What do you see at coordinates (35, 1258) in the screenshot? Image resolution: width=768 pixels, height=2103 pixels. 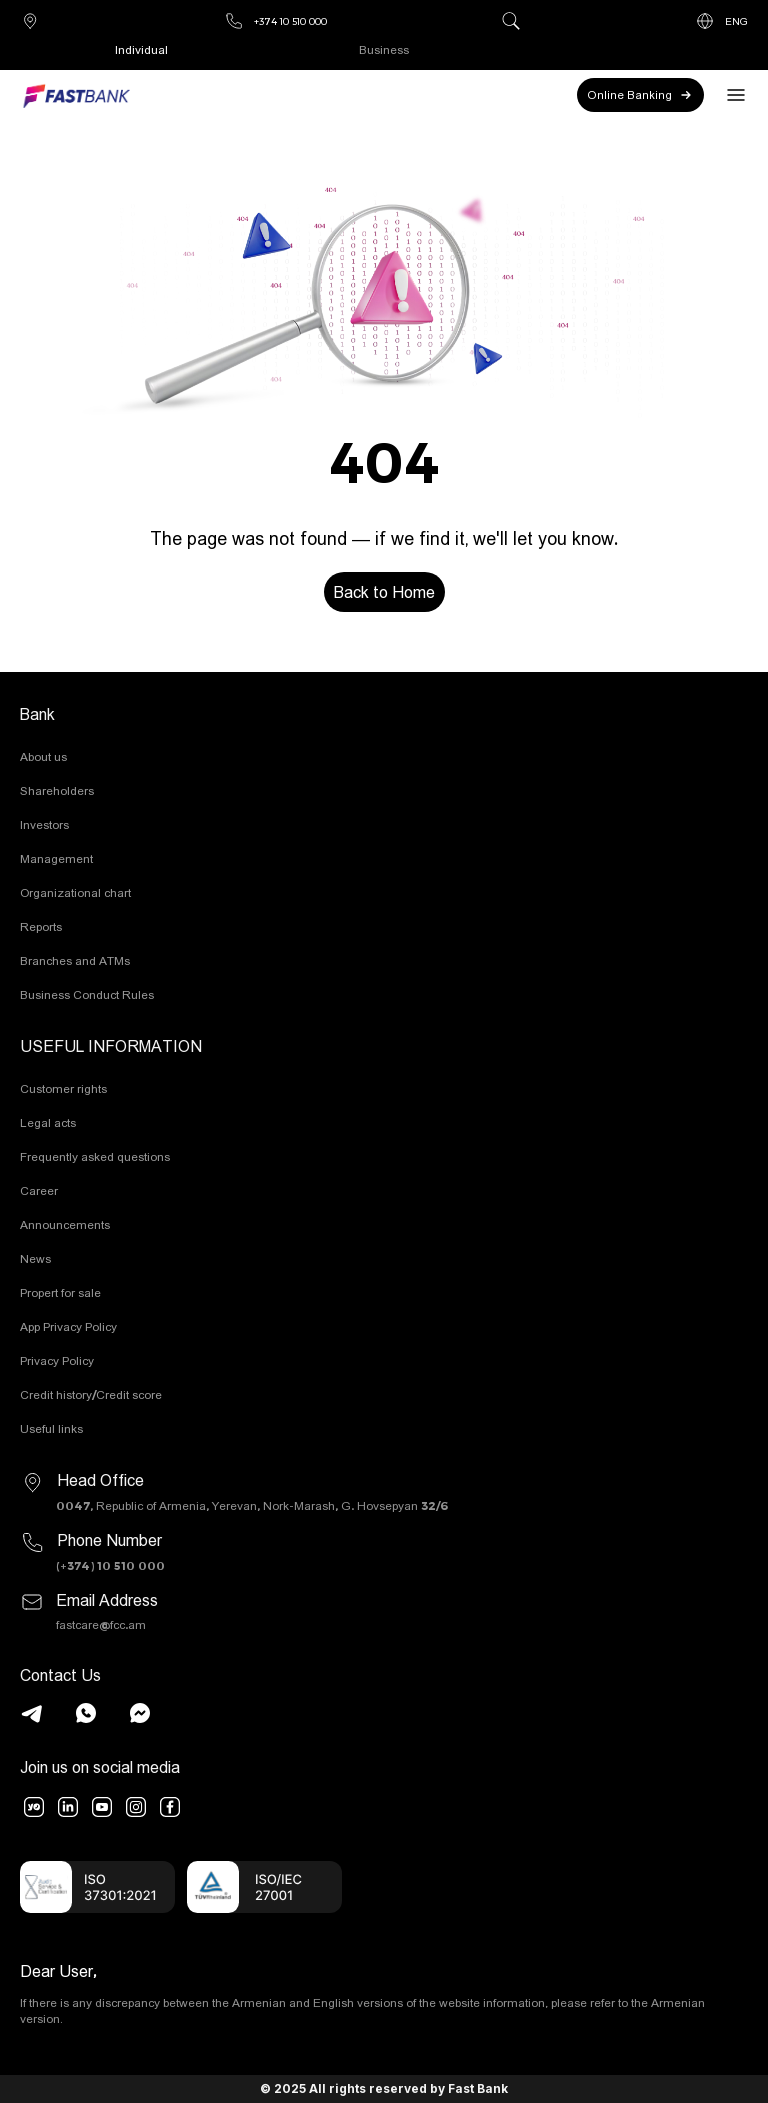 I see `News` at bounding box center [35, 1258].